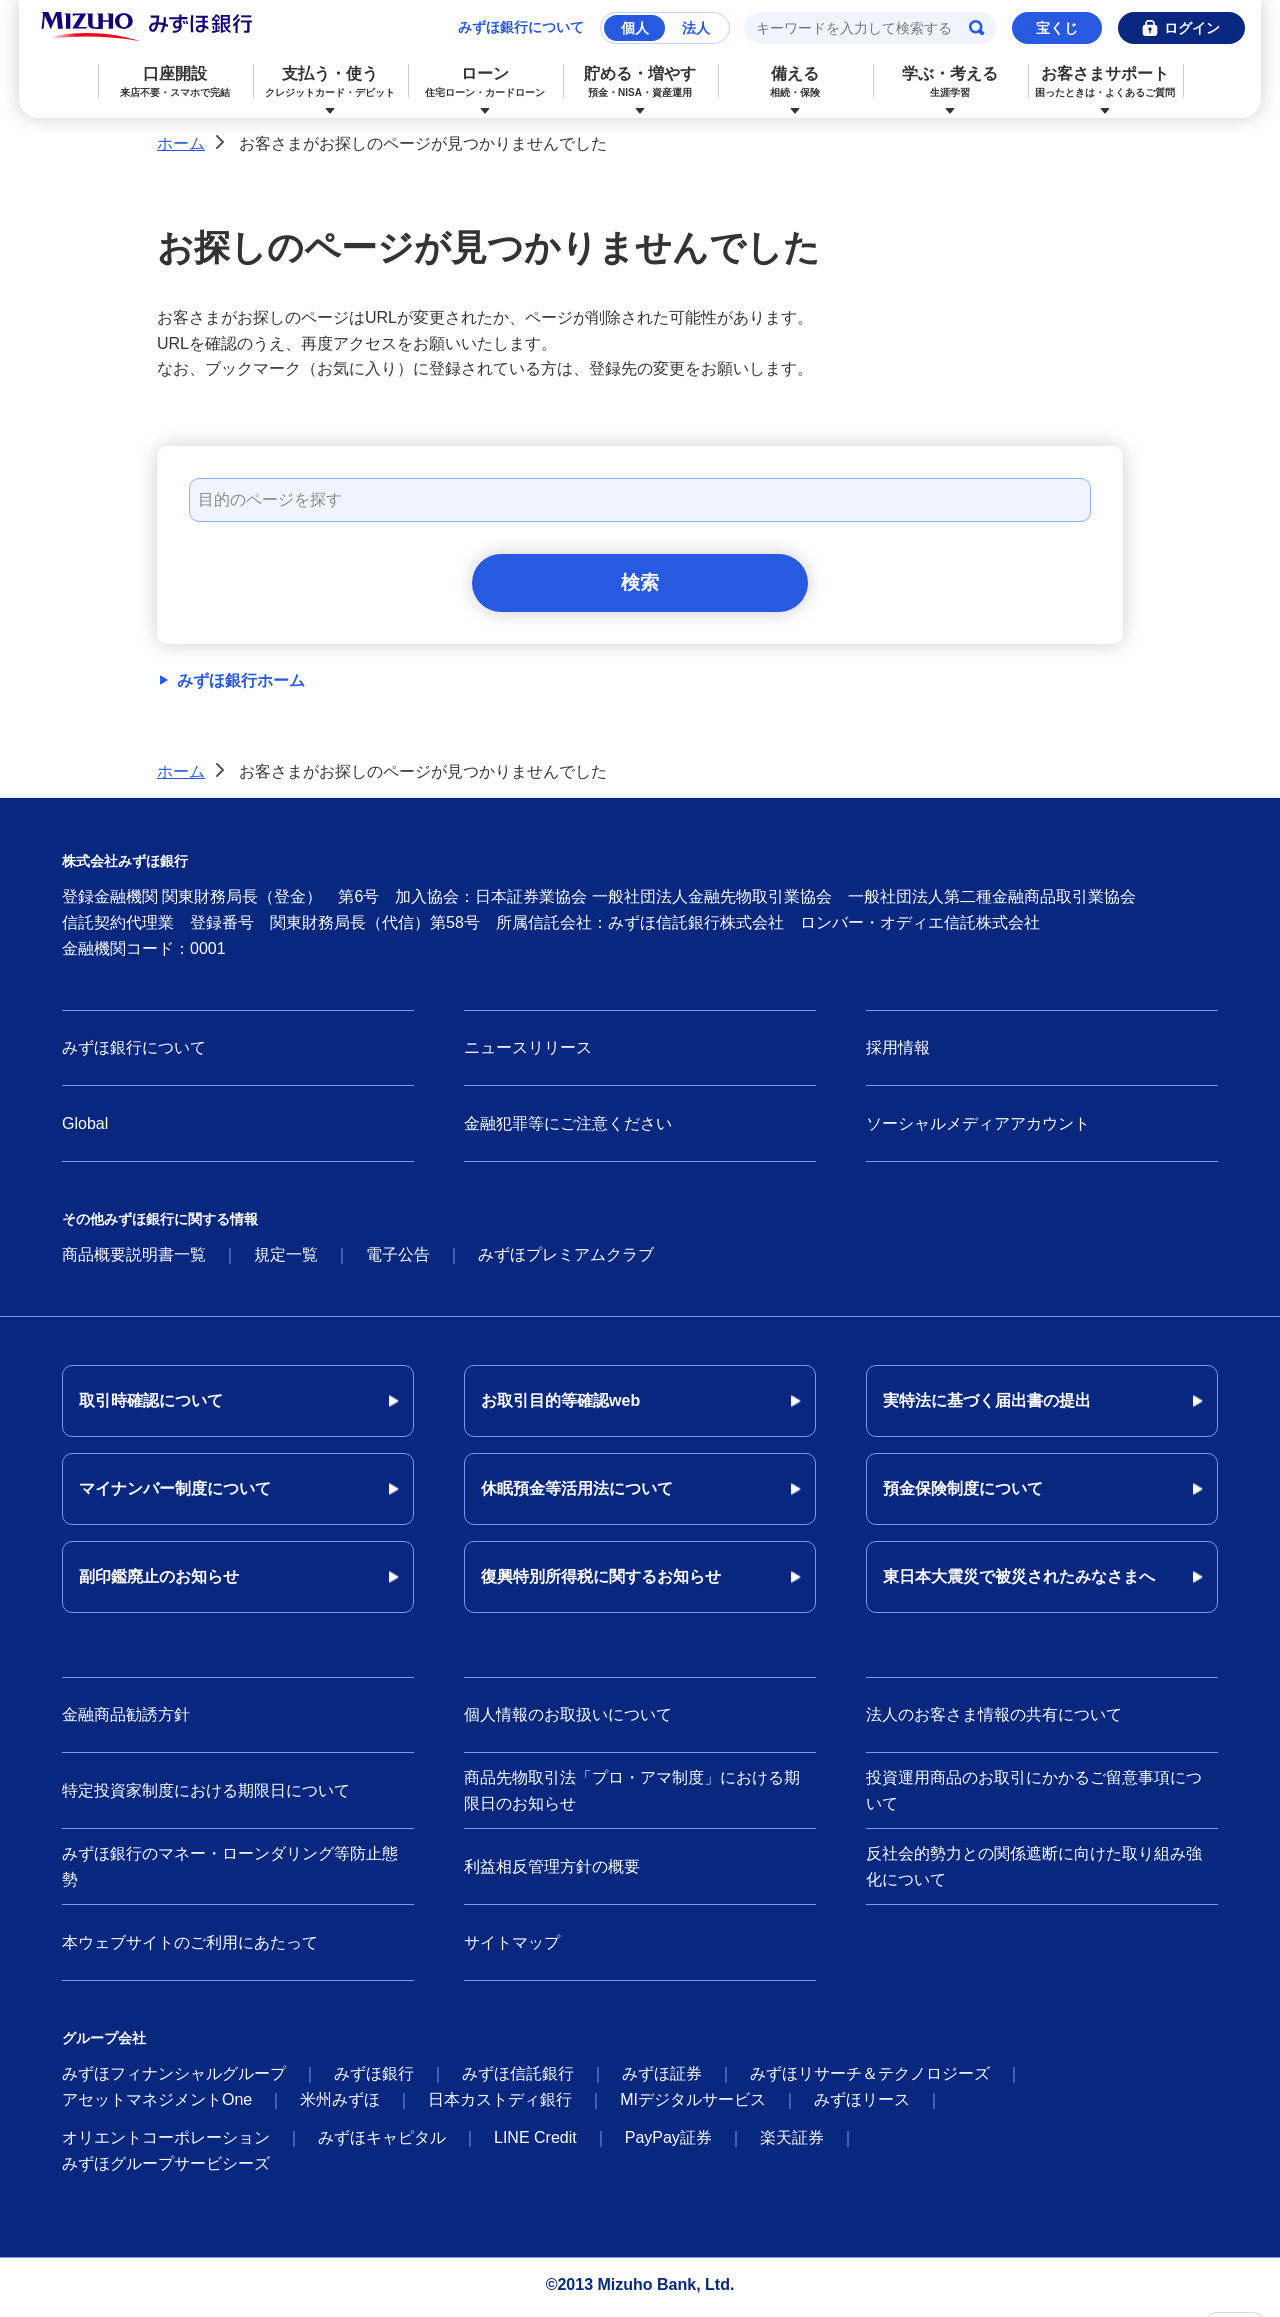  I want to click on Global, so click(85, 1129).